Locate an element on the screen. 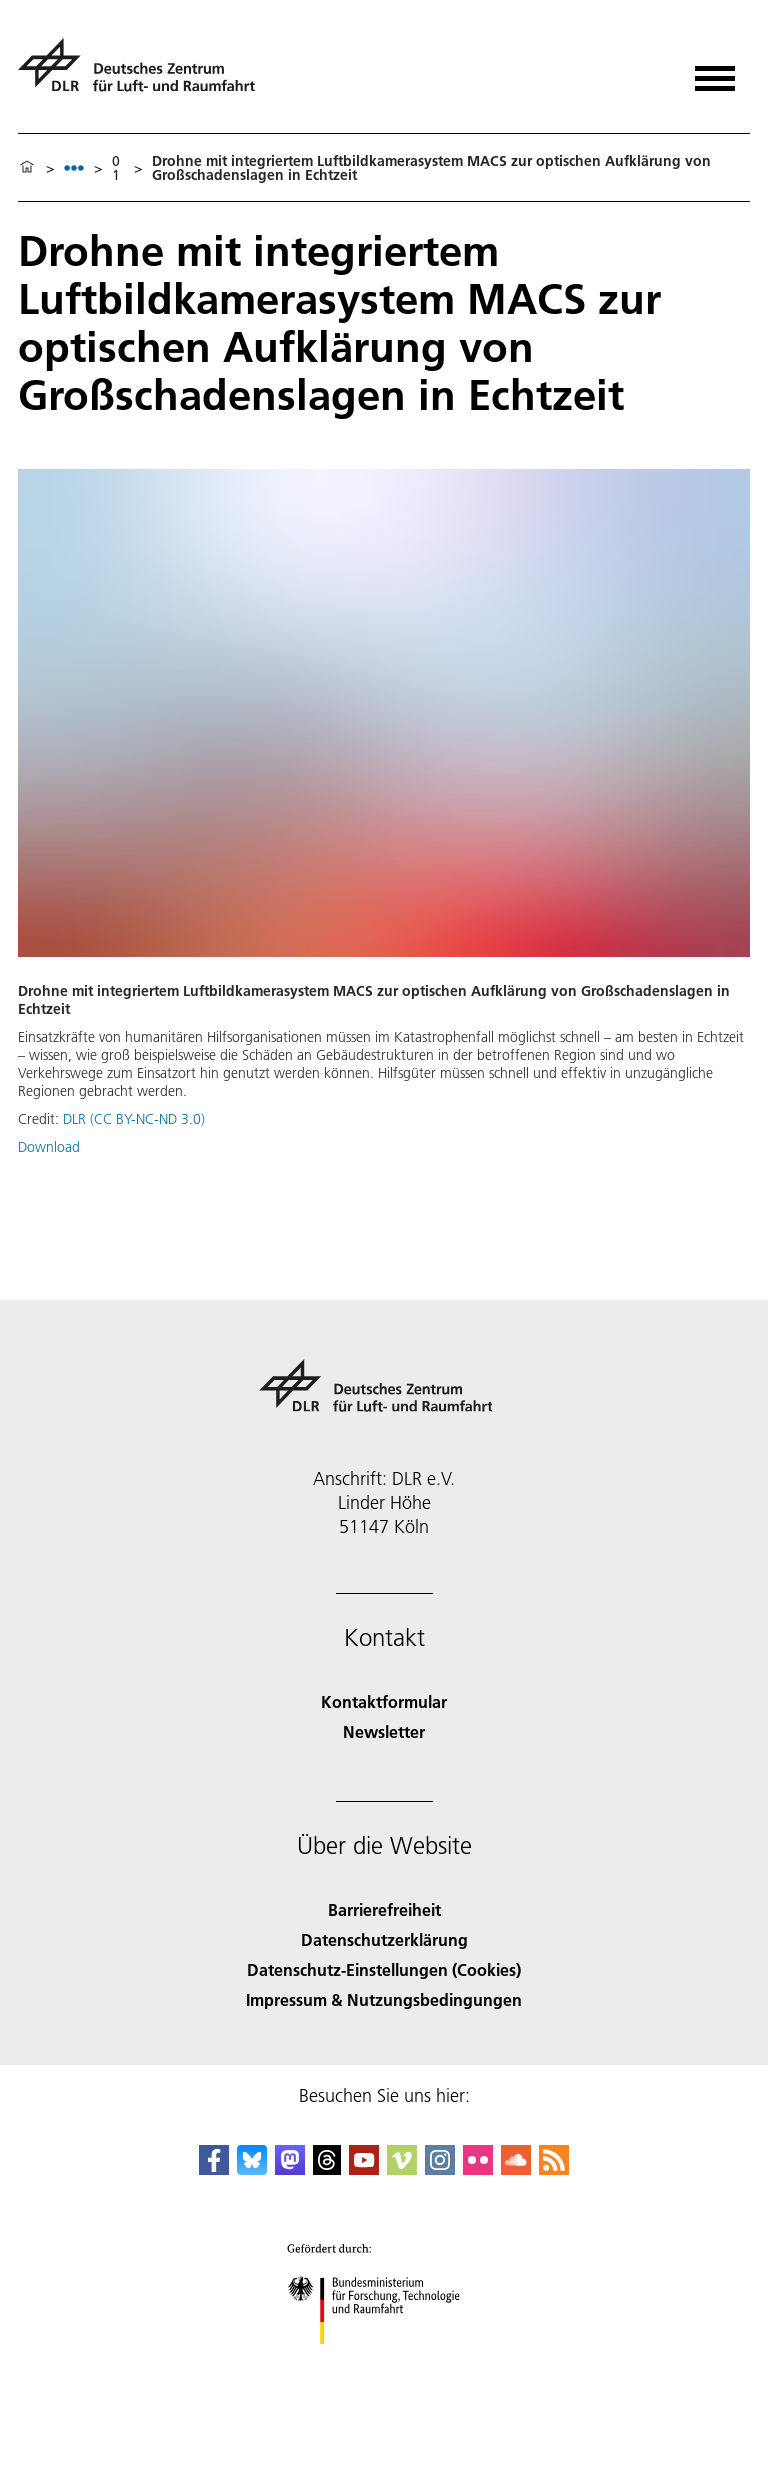 The height and width of the screenshot is (2467, 768). Download is located at coordinates (49, 1147).